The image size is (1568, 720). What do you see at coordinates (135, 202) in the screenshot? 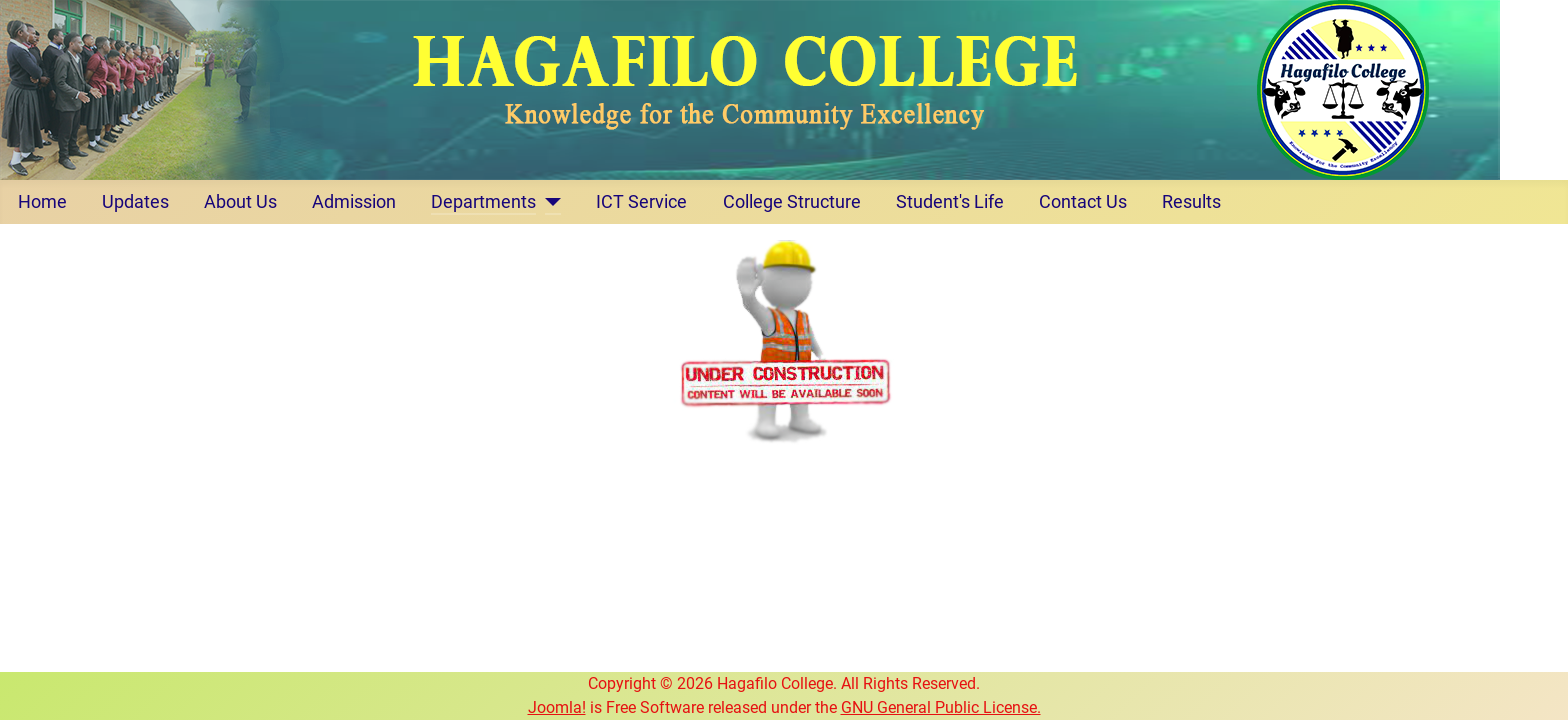
I see `Updates` at bounding box center [135, 202].